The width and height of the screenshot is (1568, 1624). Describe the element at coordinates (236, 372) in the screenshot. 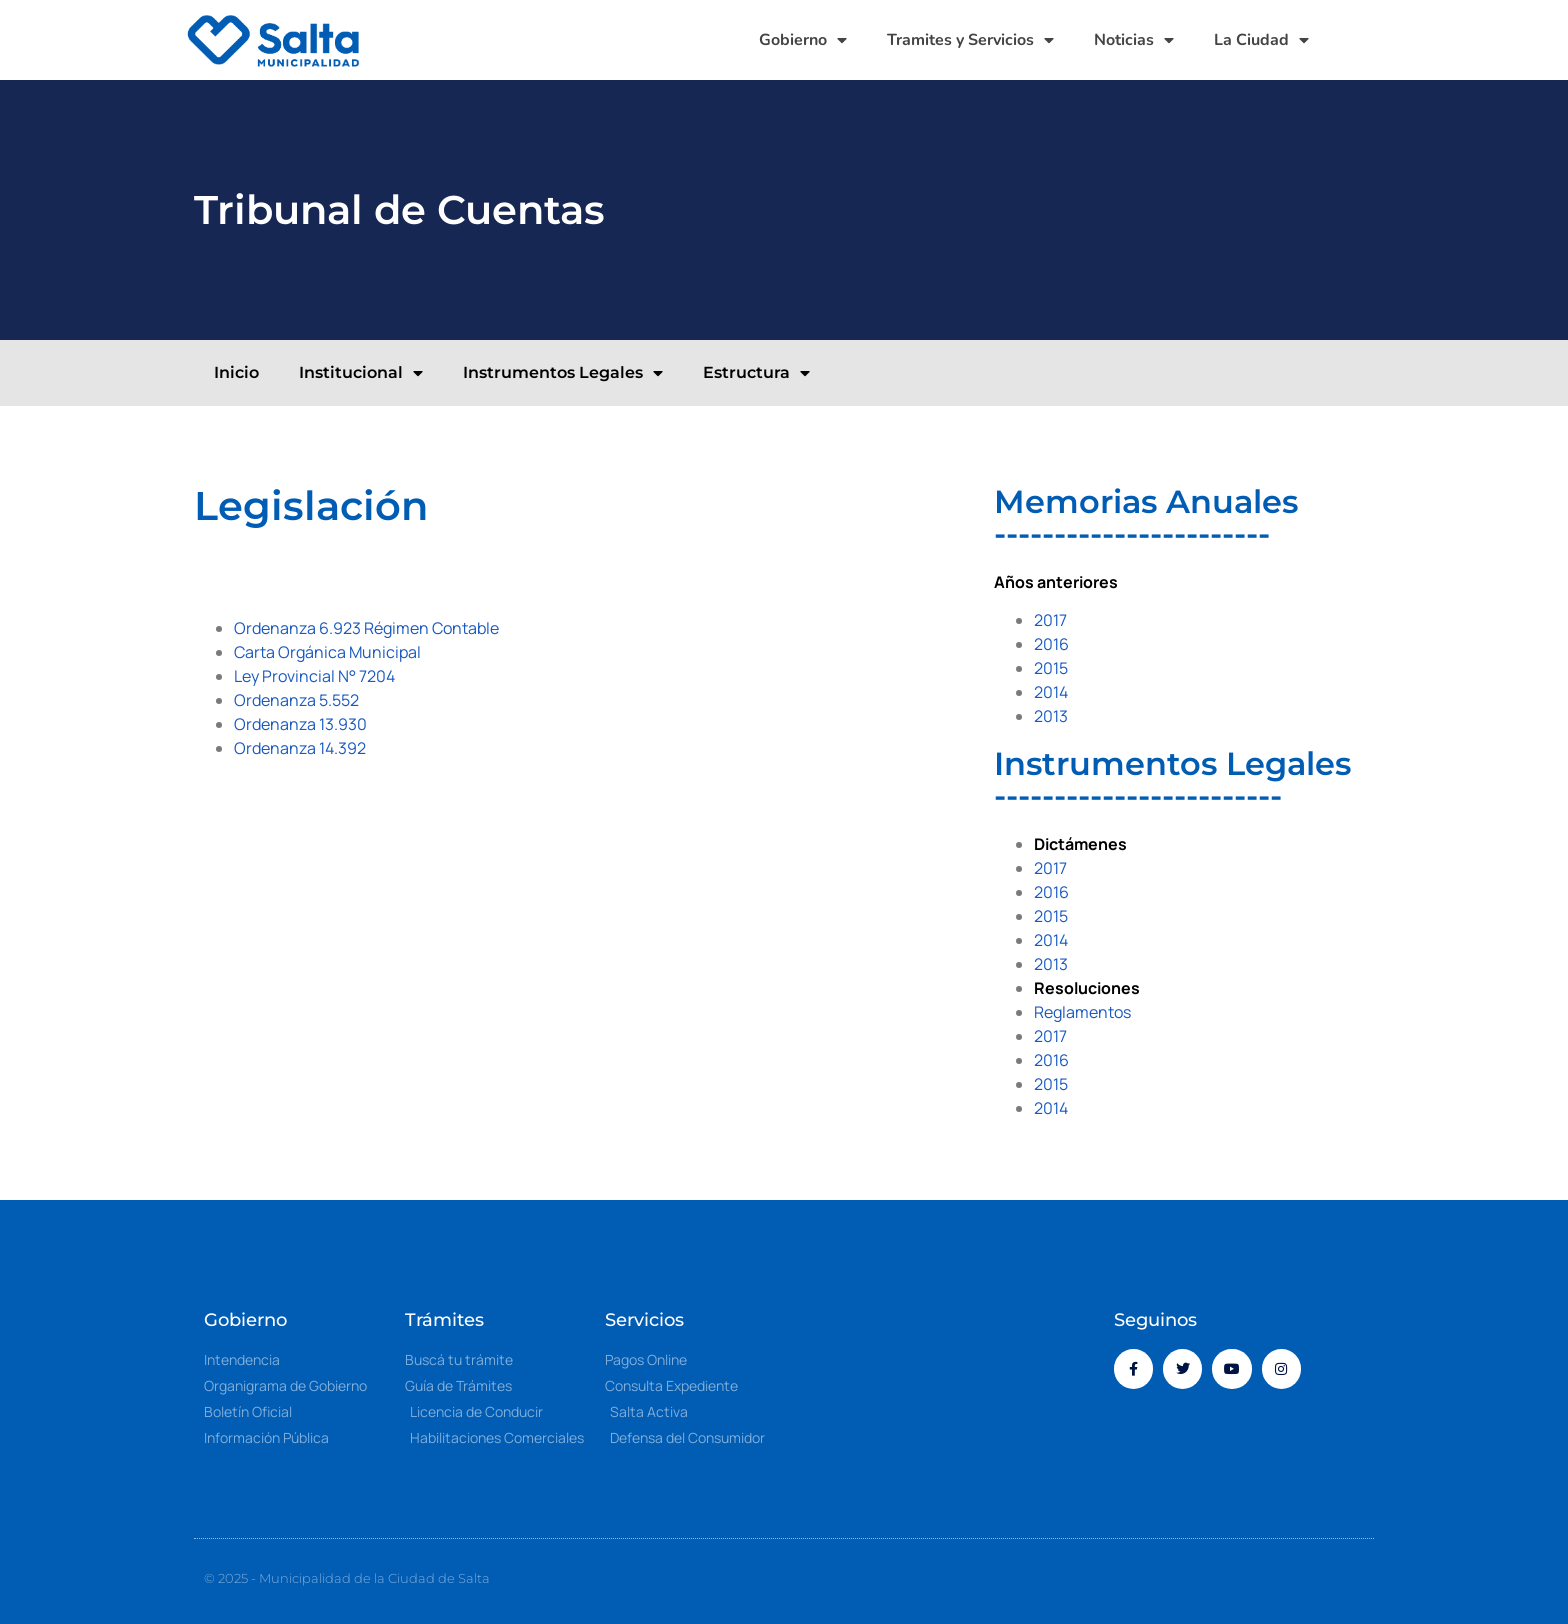

I see `Inicio` at that location.